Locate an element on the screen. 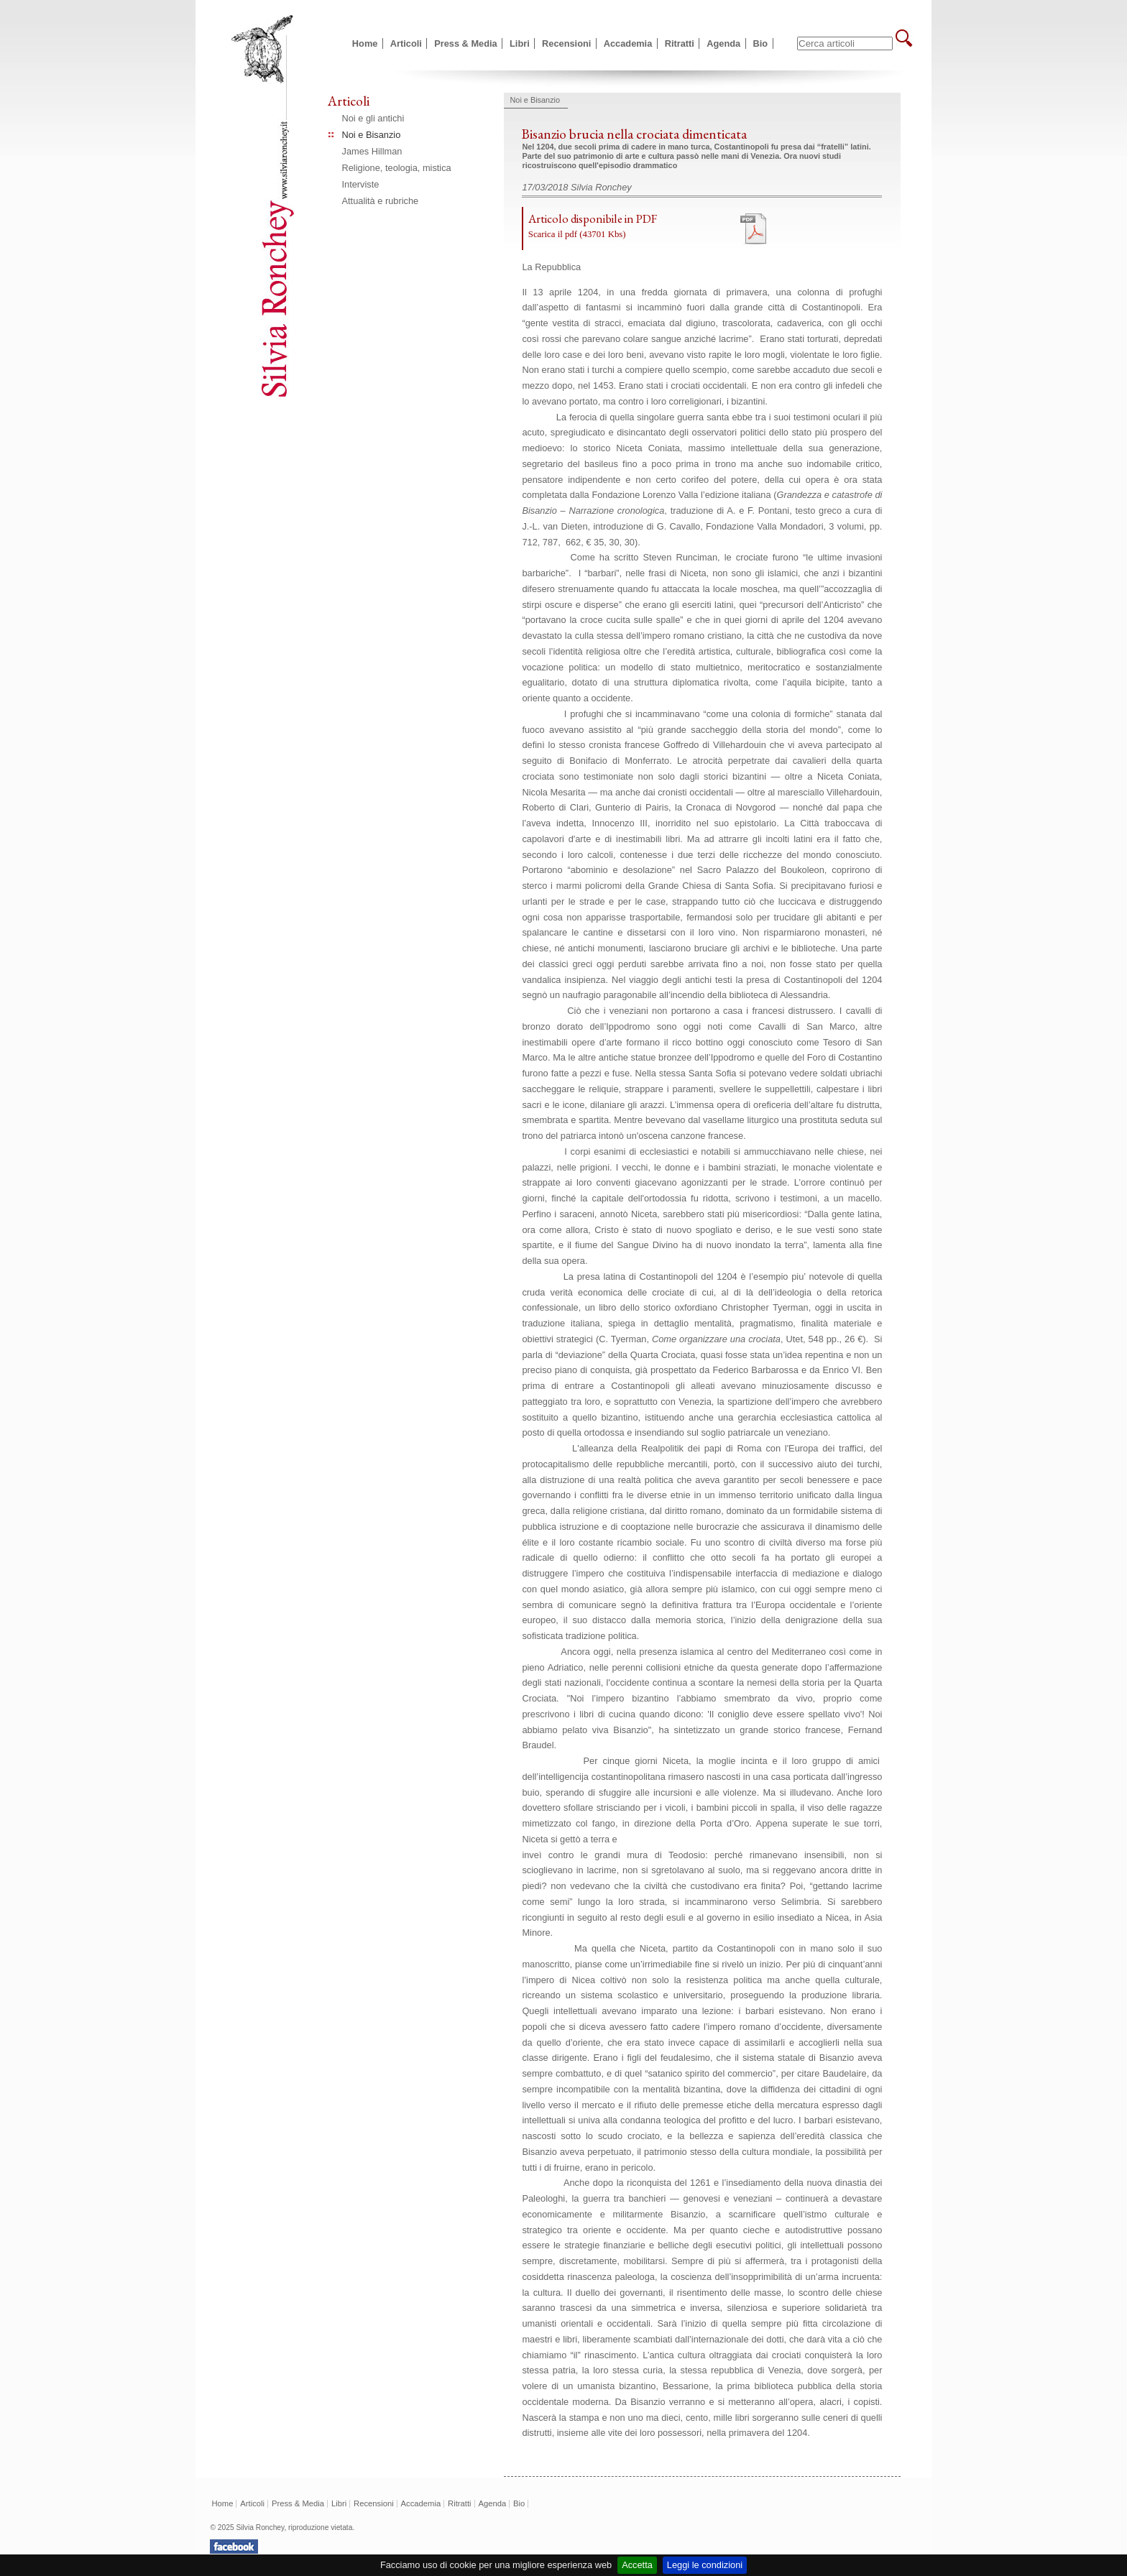  Noi e Bisanzio is located at coordinates (371, 134).